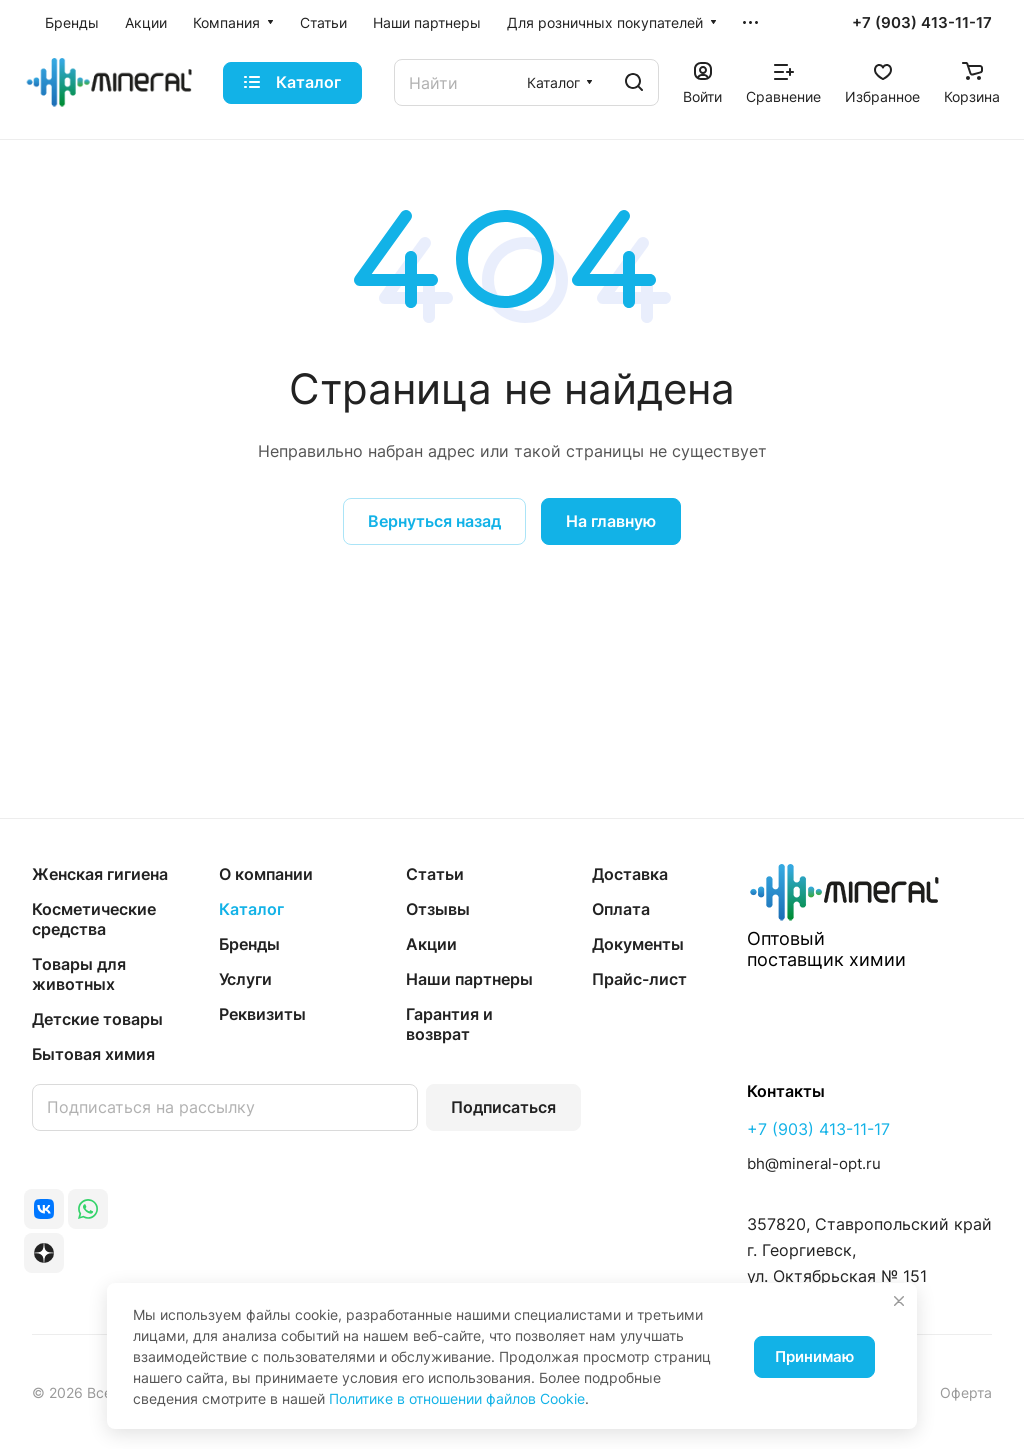 Image resolution: width=1024 pixels, height=1449 pixels. I want to click on Доставка, so click(630, 874).